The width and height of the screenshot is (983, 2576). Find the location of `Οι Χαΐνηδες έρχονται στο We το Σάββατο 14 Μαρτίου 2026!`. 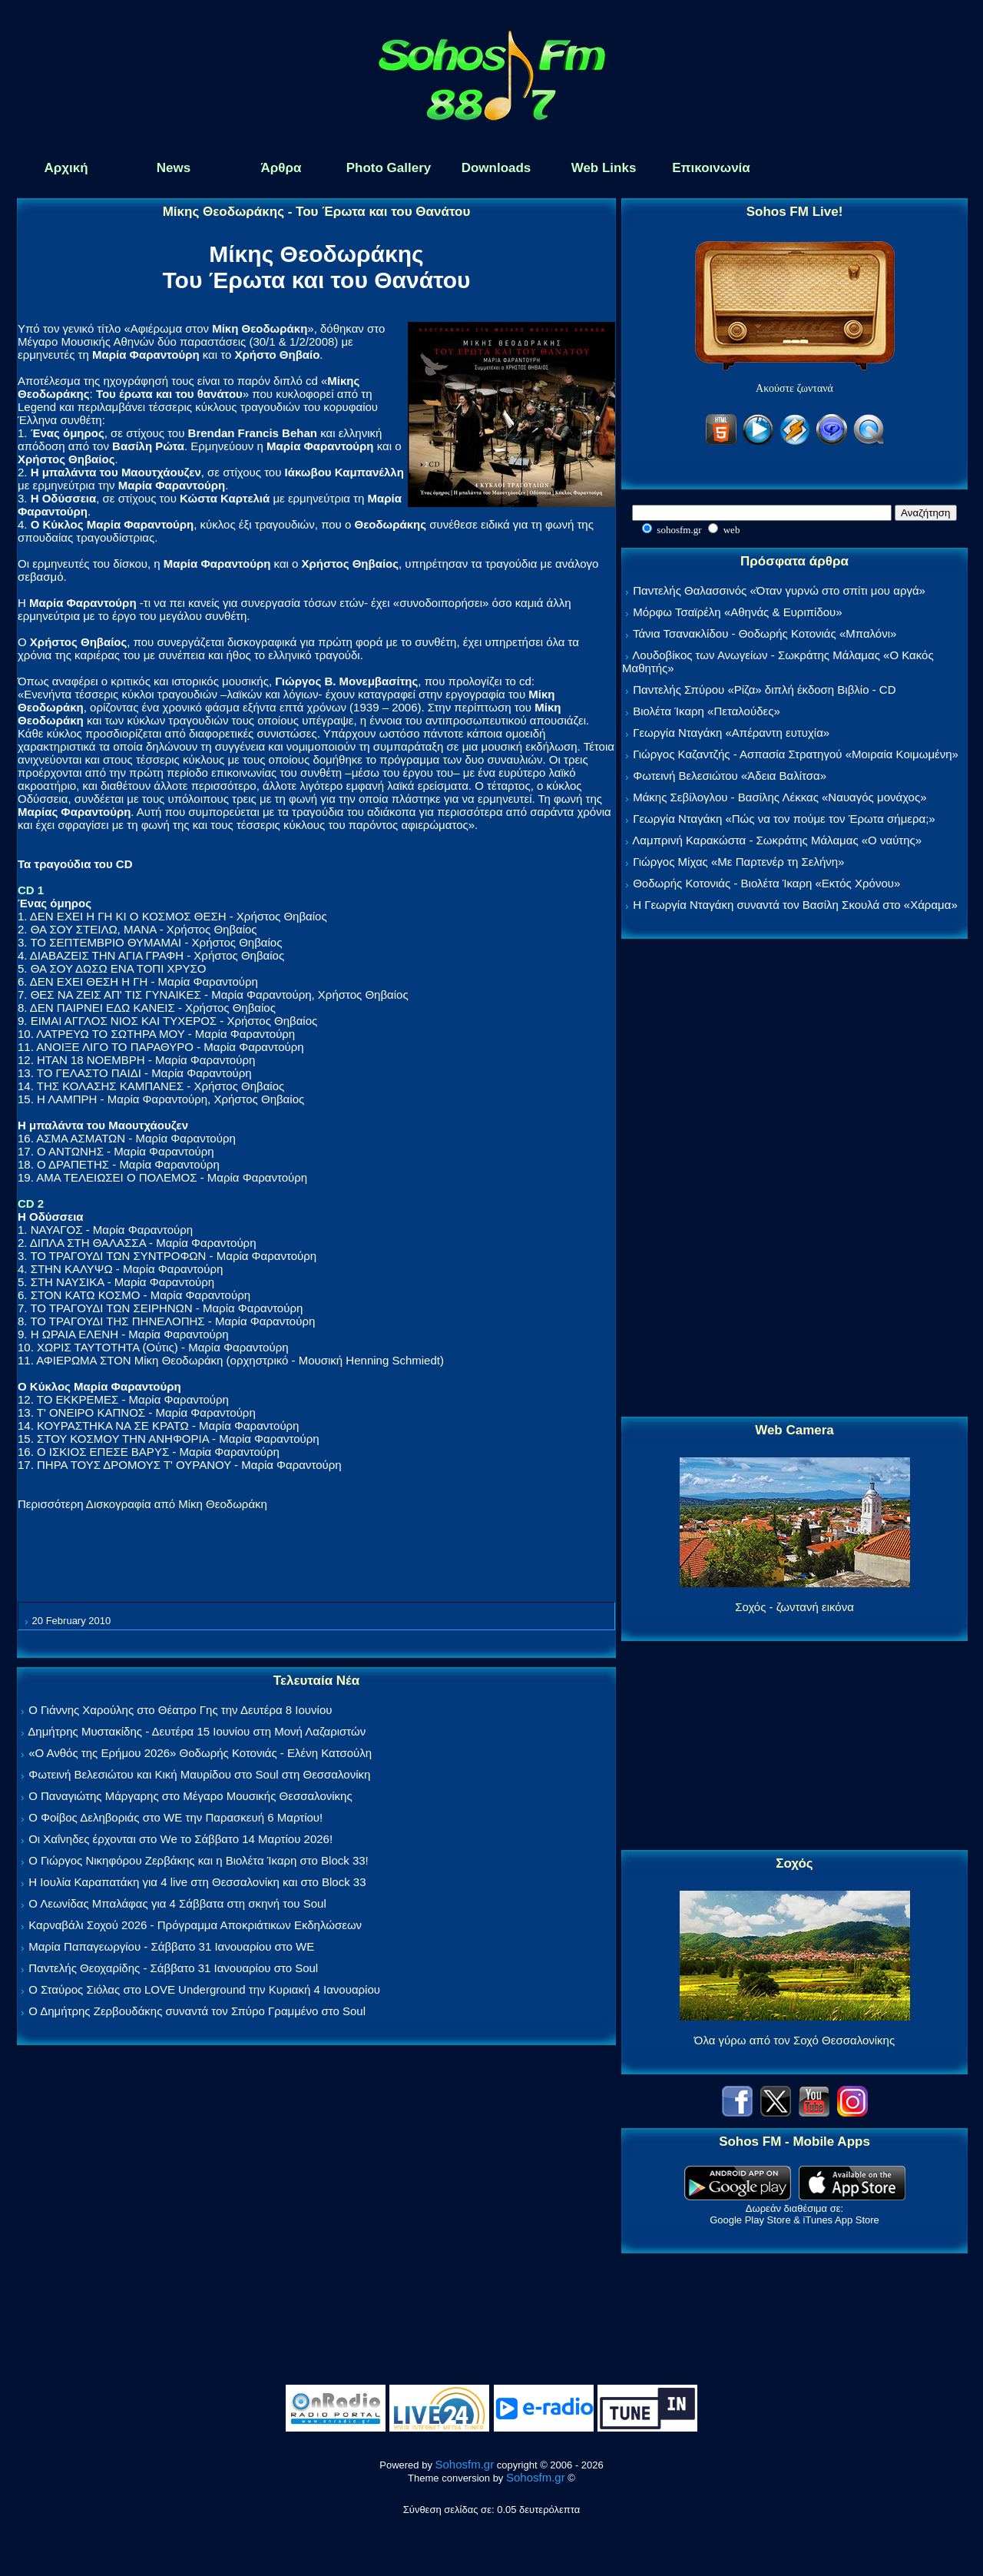

Οι Χαΐνηδες έρχονται στο We το Σάββατο 14 Μαρτίου 2026! is located at coordinates (180, 1838).